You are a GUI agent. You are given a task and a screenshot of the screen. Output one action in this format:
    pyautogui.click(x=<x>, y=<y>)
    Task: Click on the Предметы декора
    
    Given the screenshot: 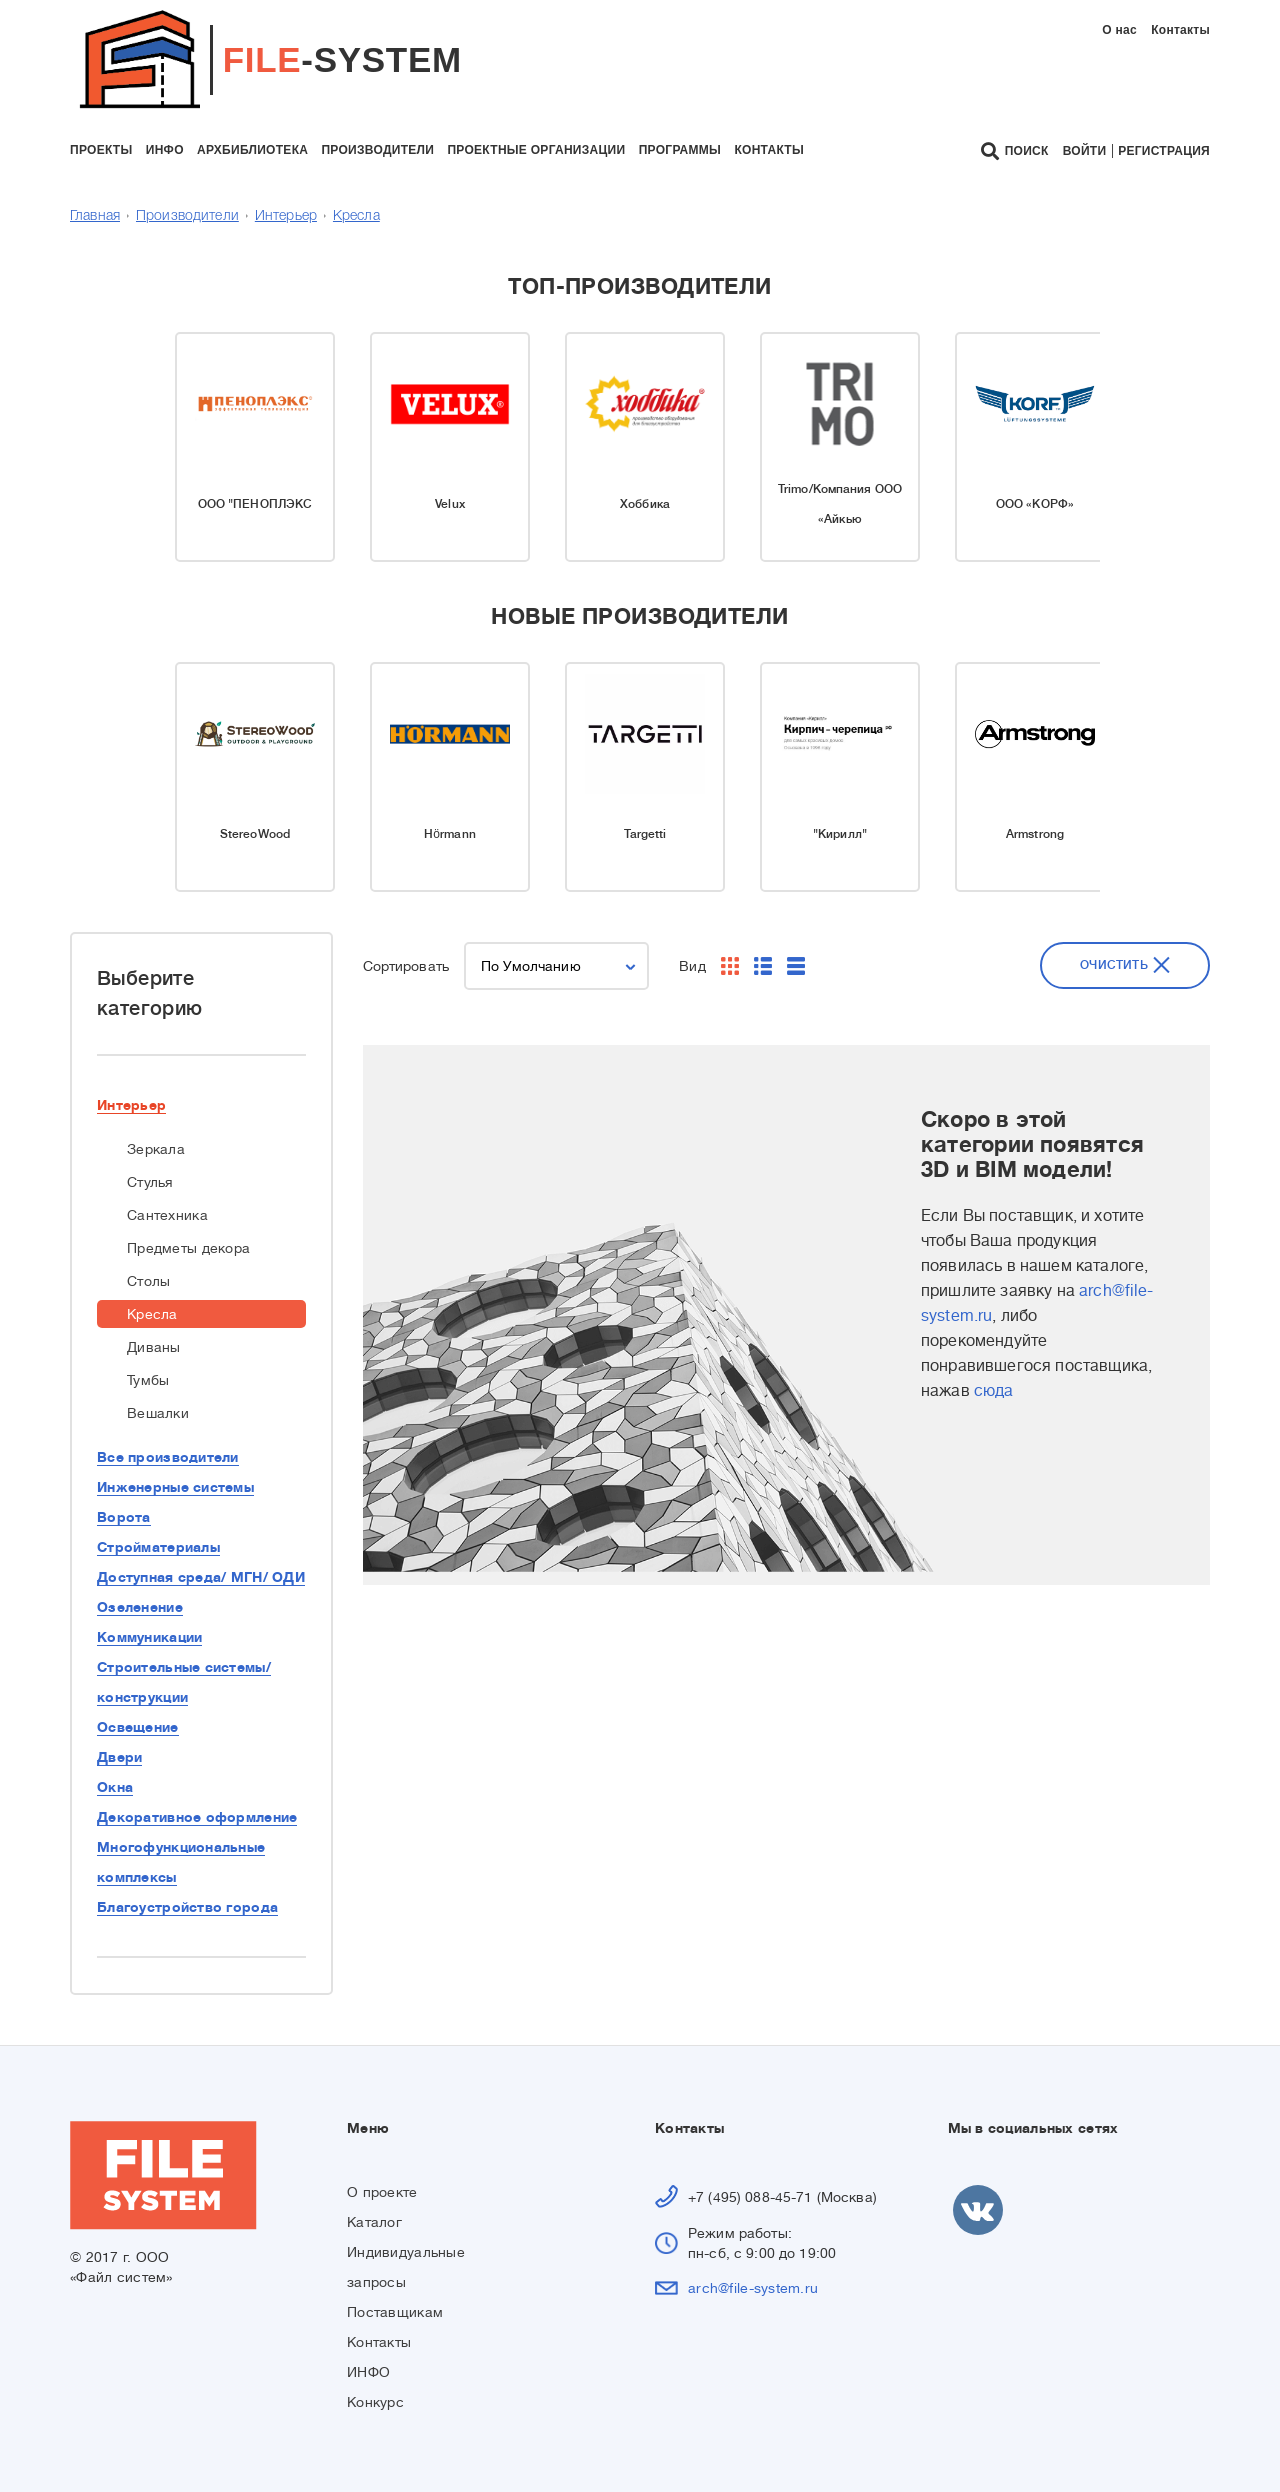 What is the action you would take?
    pyautogui.click(x=188, y=1248)
    